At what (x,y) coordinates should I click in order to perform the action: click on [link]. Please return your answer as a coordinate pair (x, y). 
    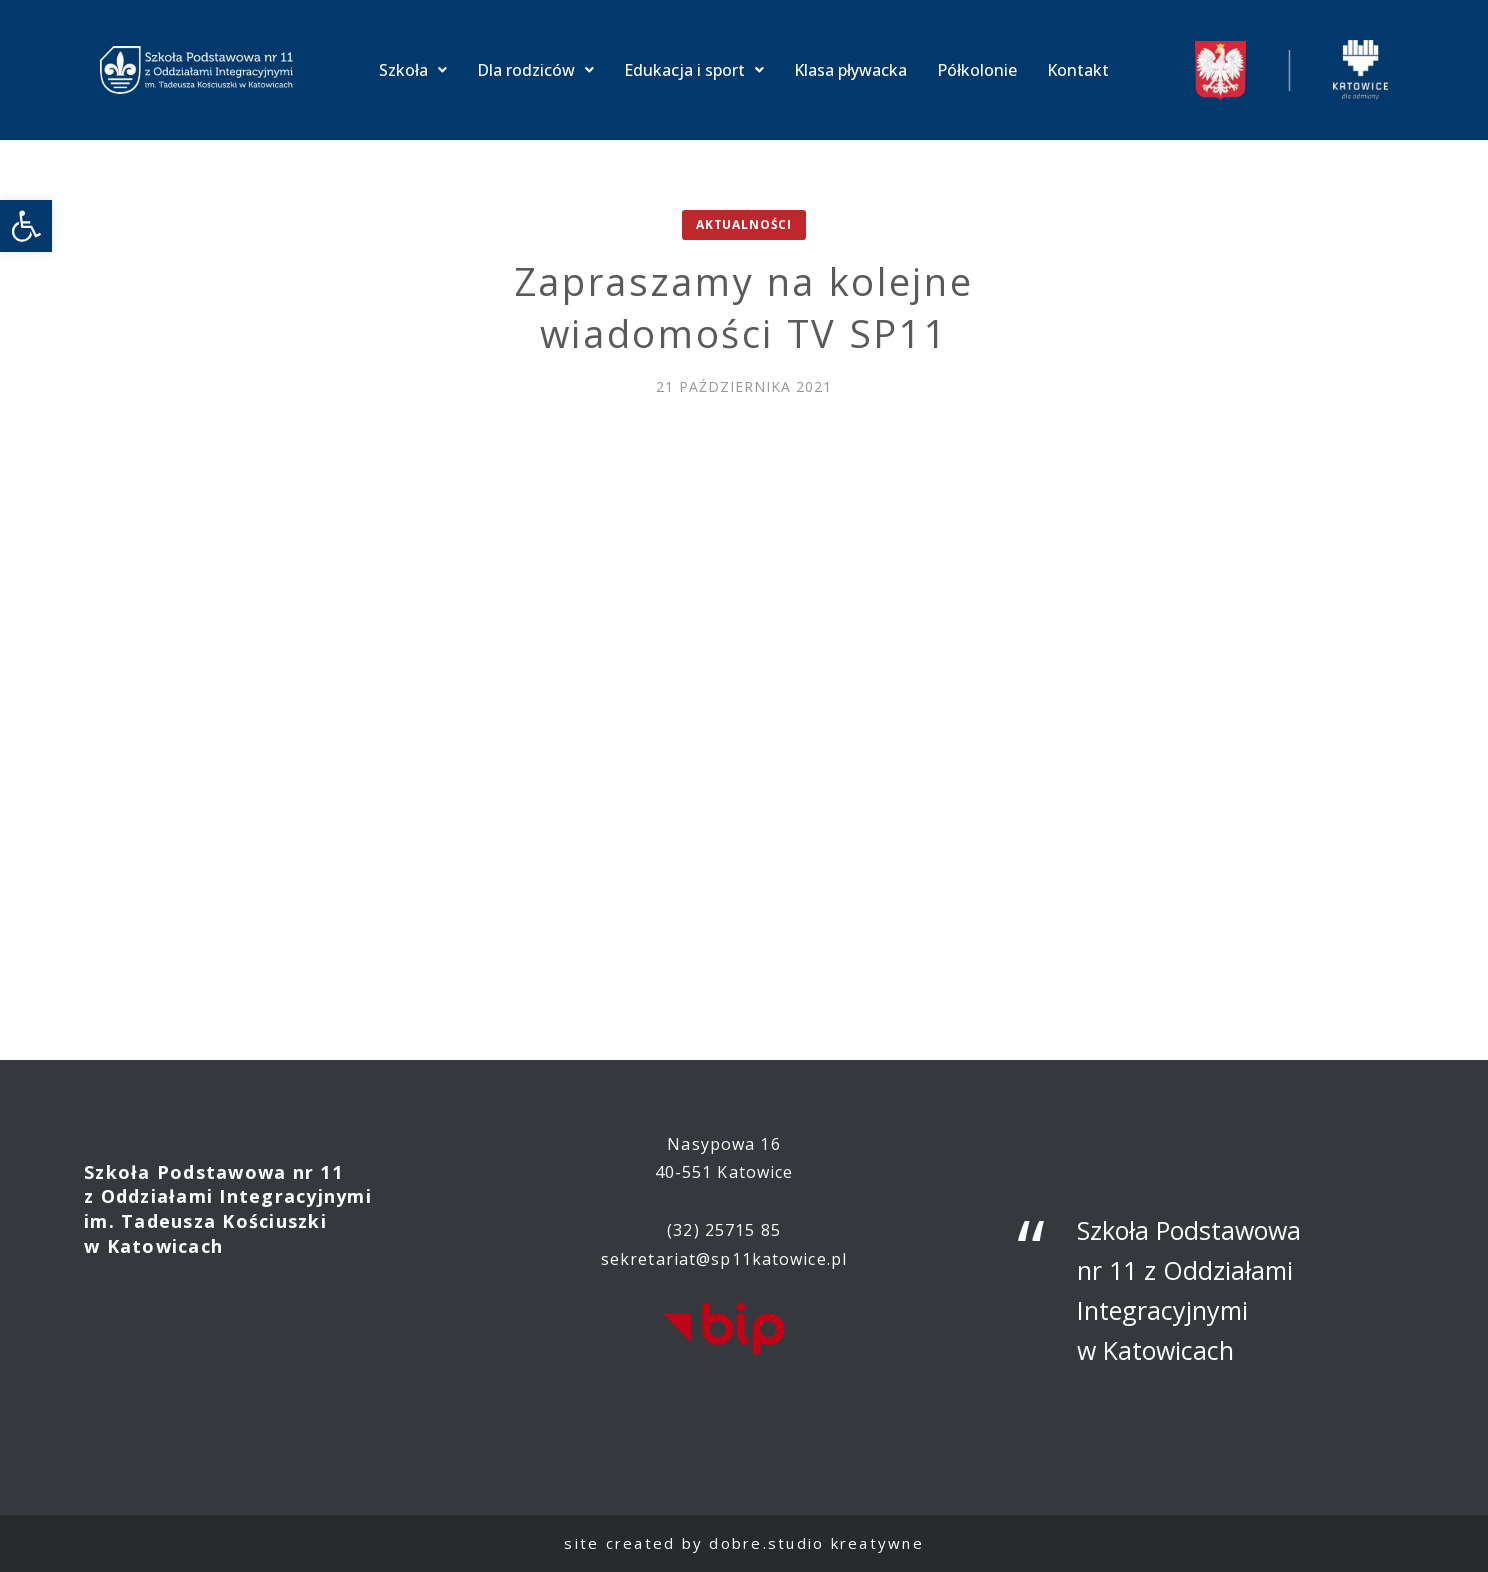
    Looking at the image, I should click on (26, 226).